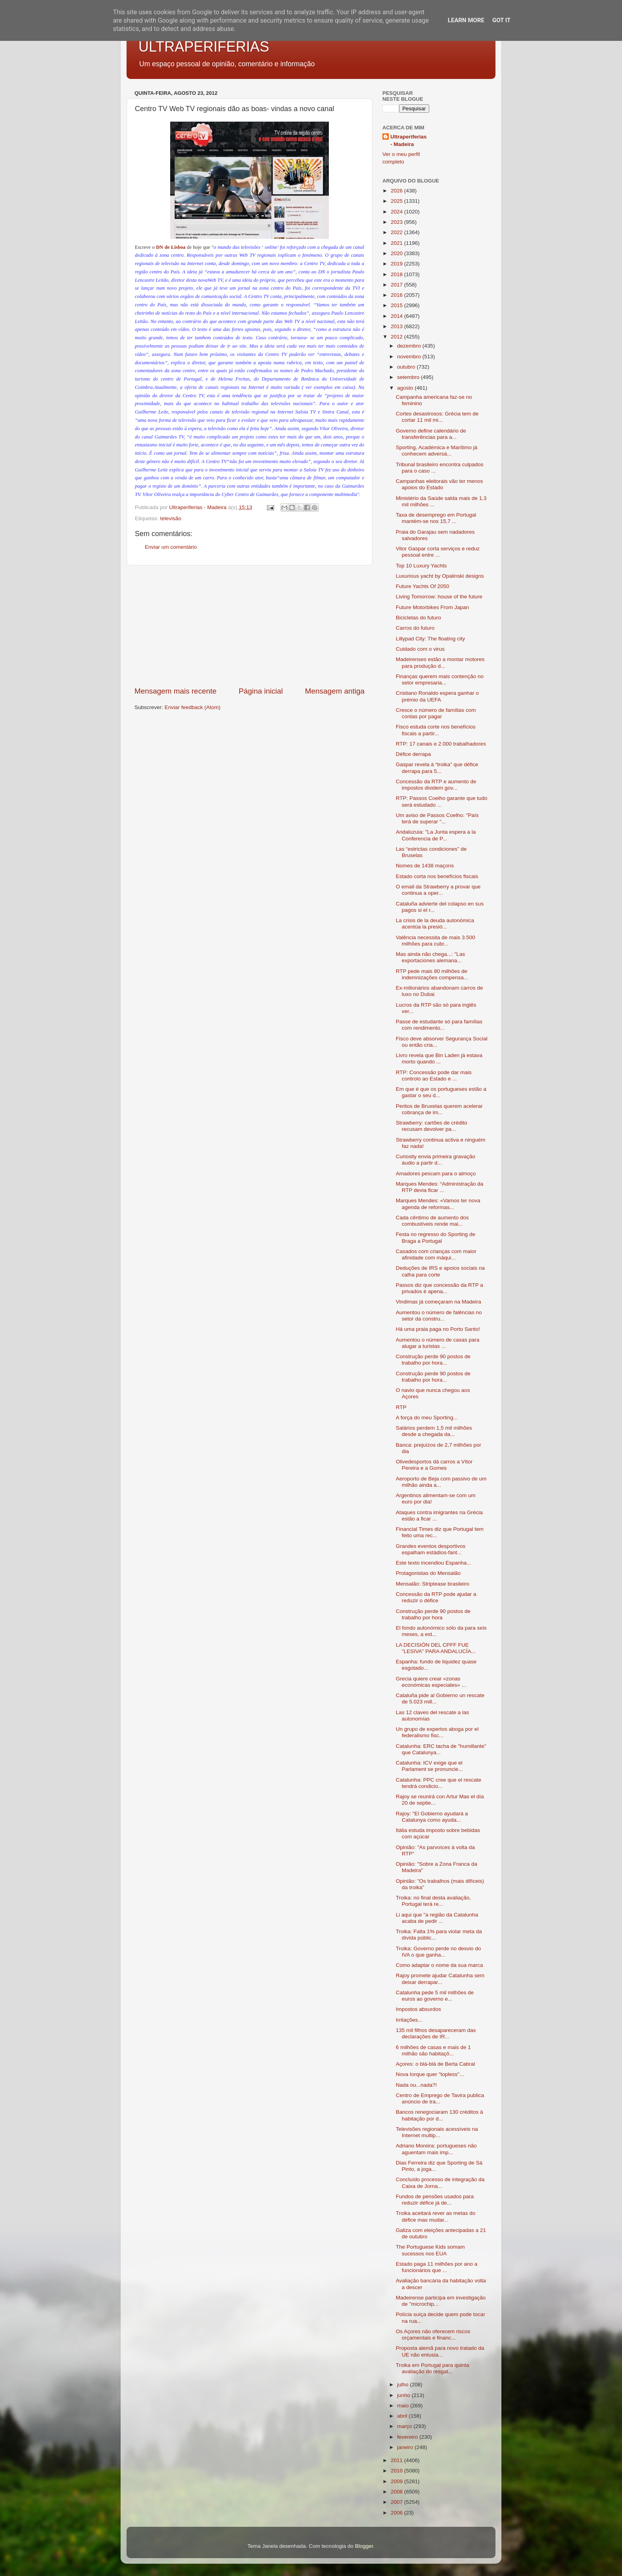 This screenshot has width=622, height=2576. Describe the element at coordinates (409, 356) in the screenshot. I see `novembro` at that location.